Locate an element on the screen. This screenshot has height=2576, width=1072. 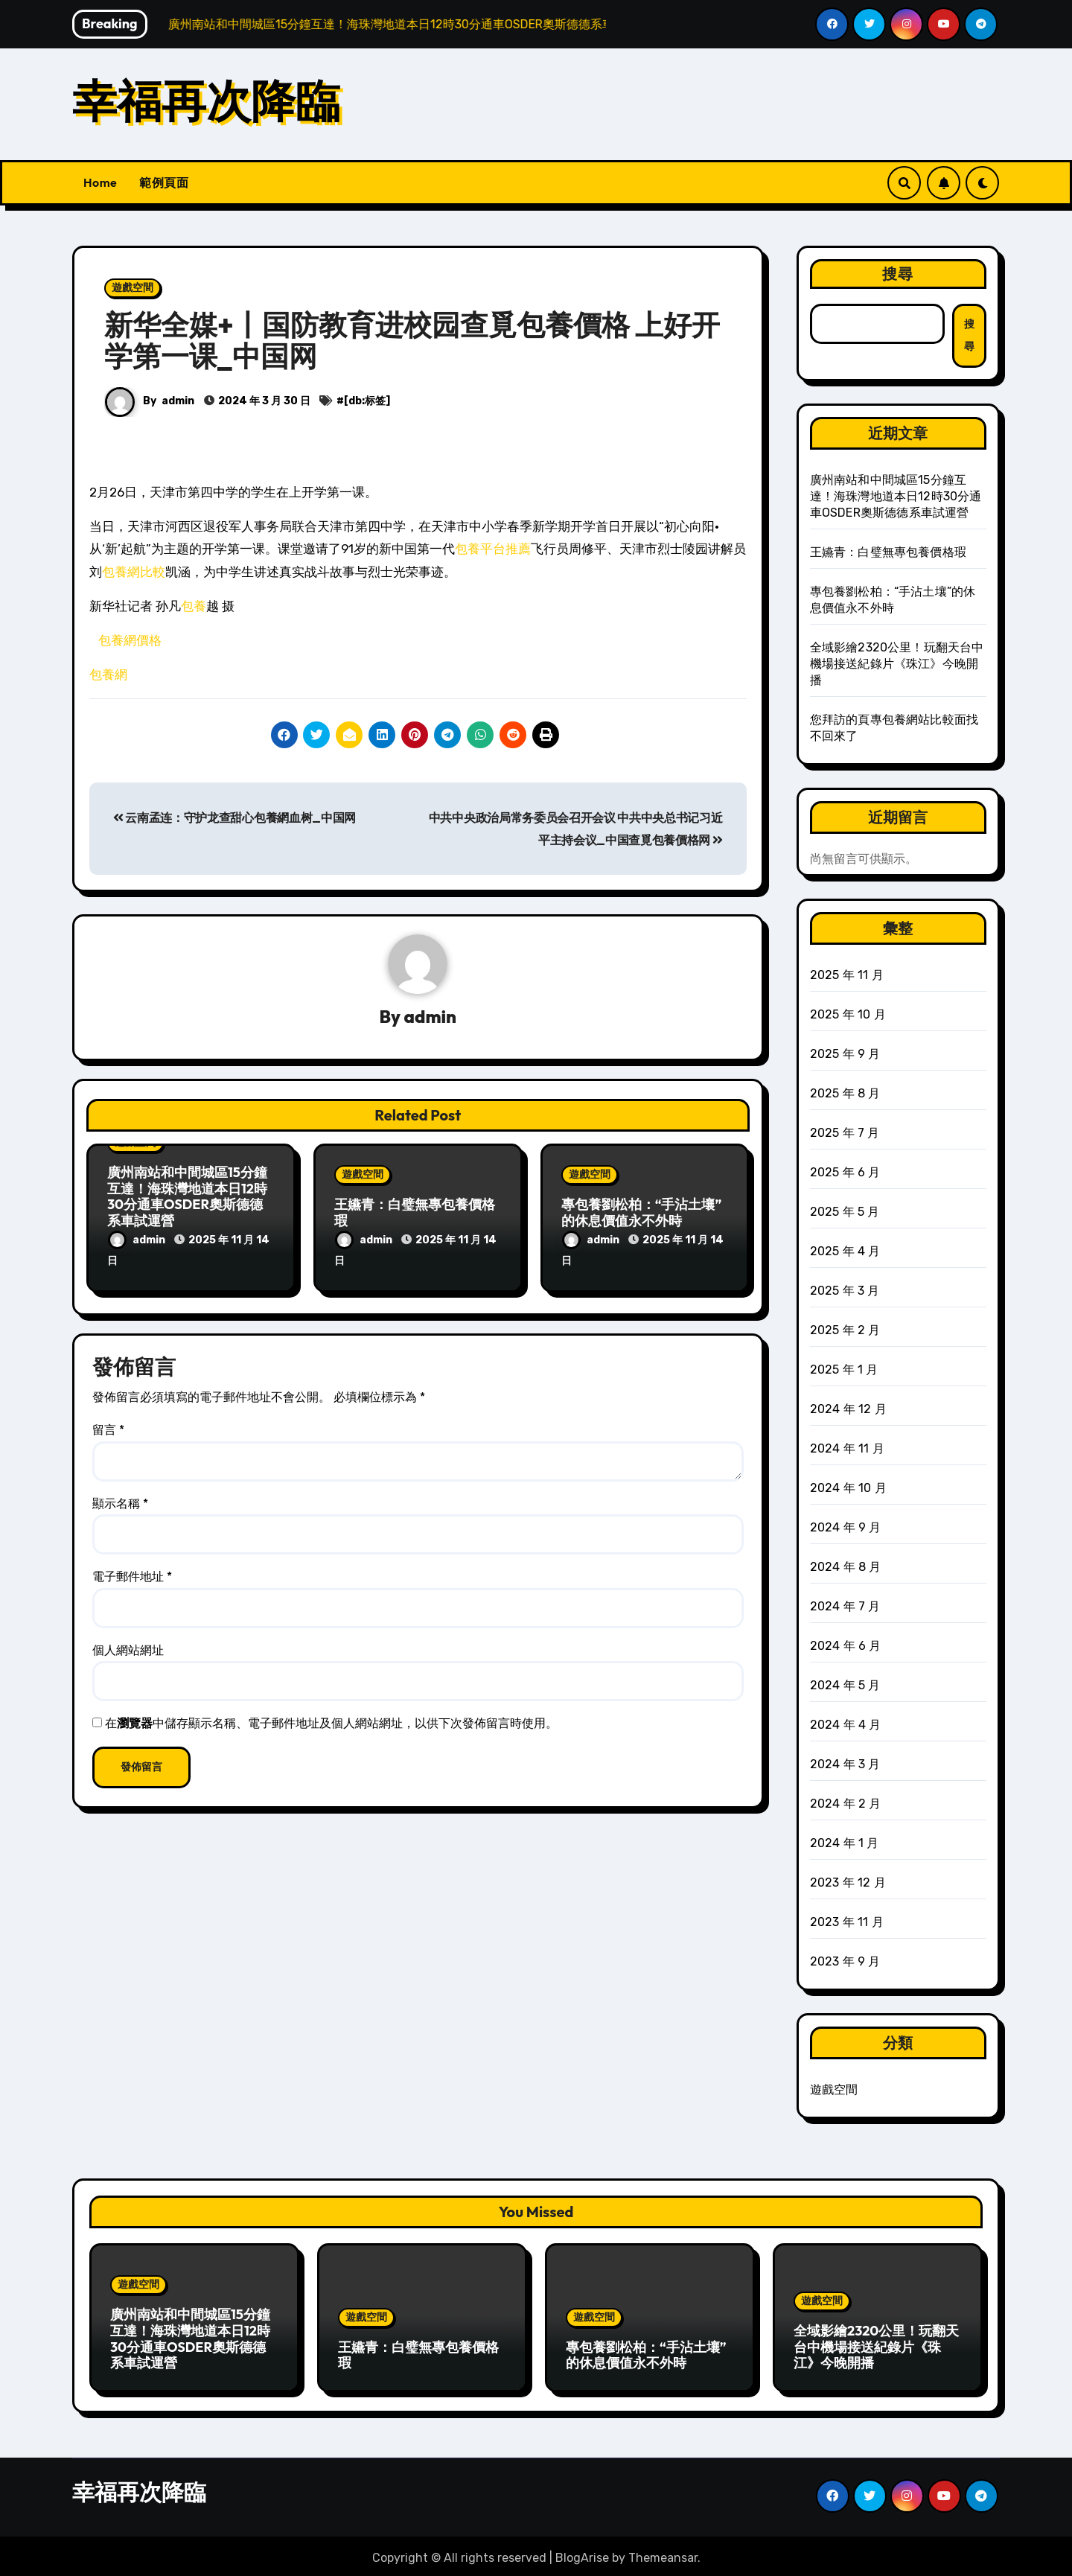
包養網價格 is located at coordinates (130, 640).